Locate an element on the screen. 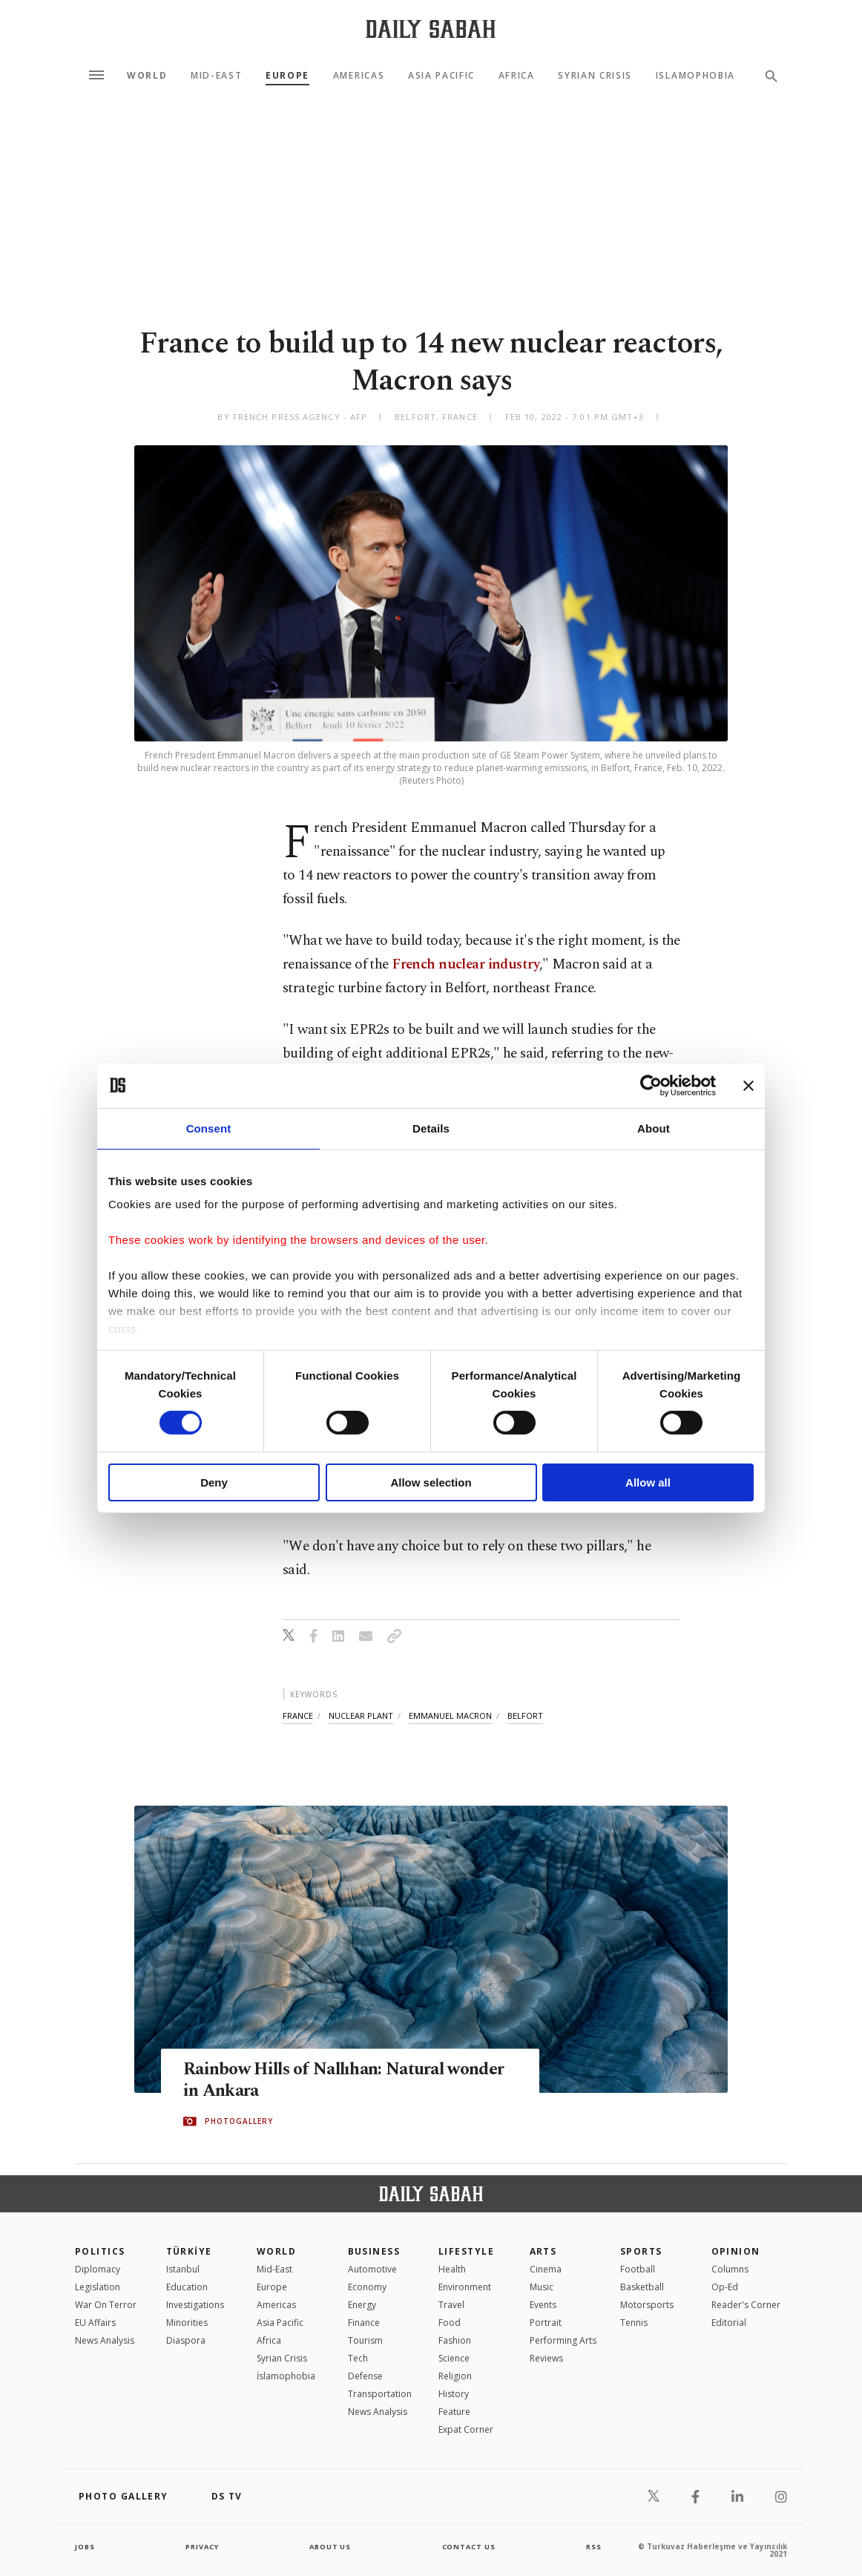  Basketball is located at coordinates (642, 2287).